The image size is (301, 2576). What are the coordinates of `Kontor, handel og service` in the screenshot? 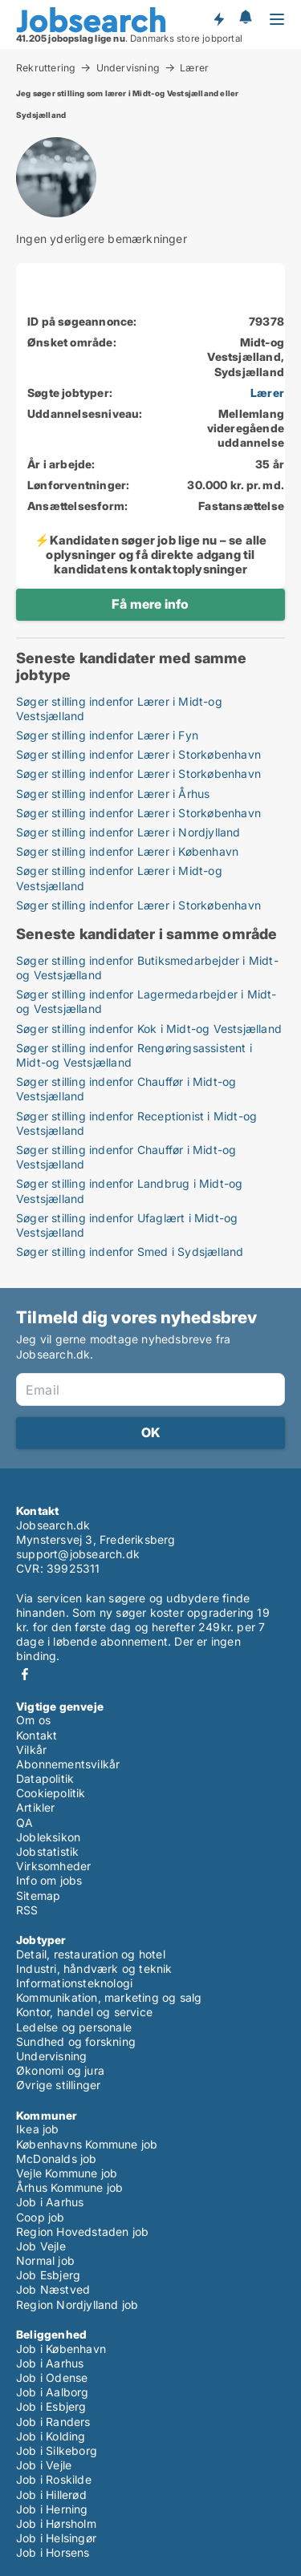 It's located at (84, 2012).